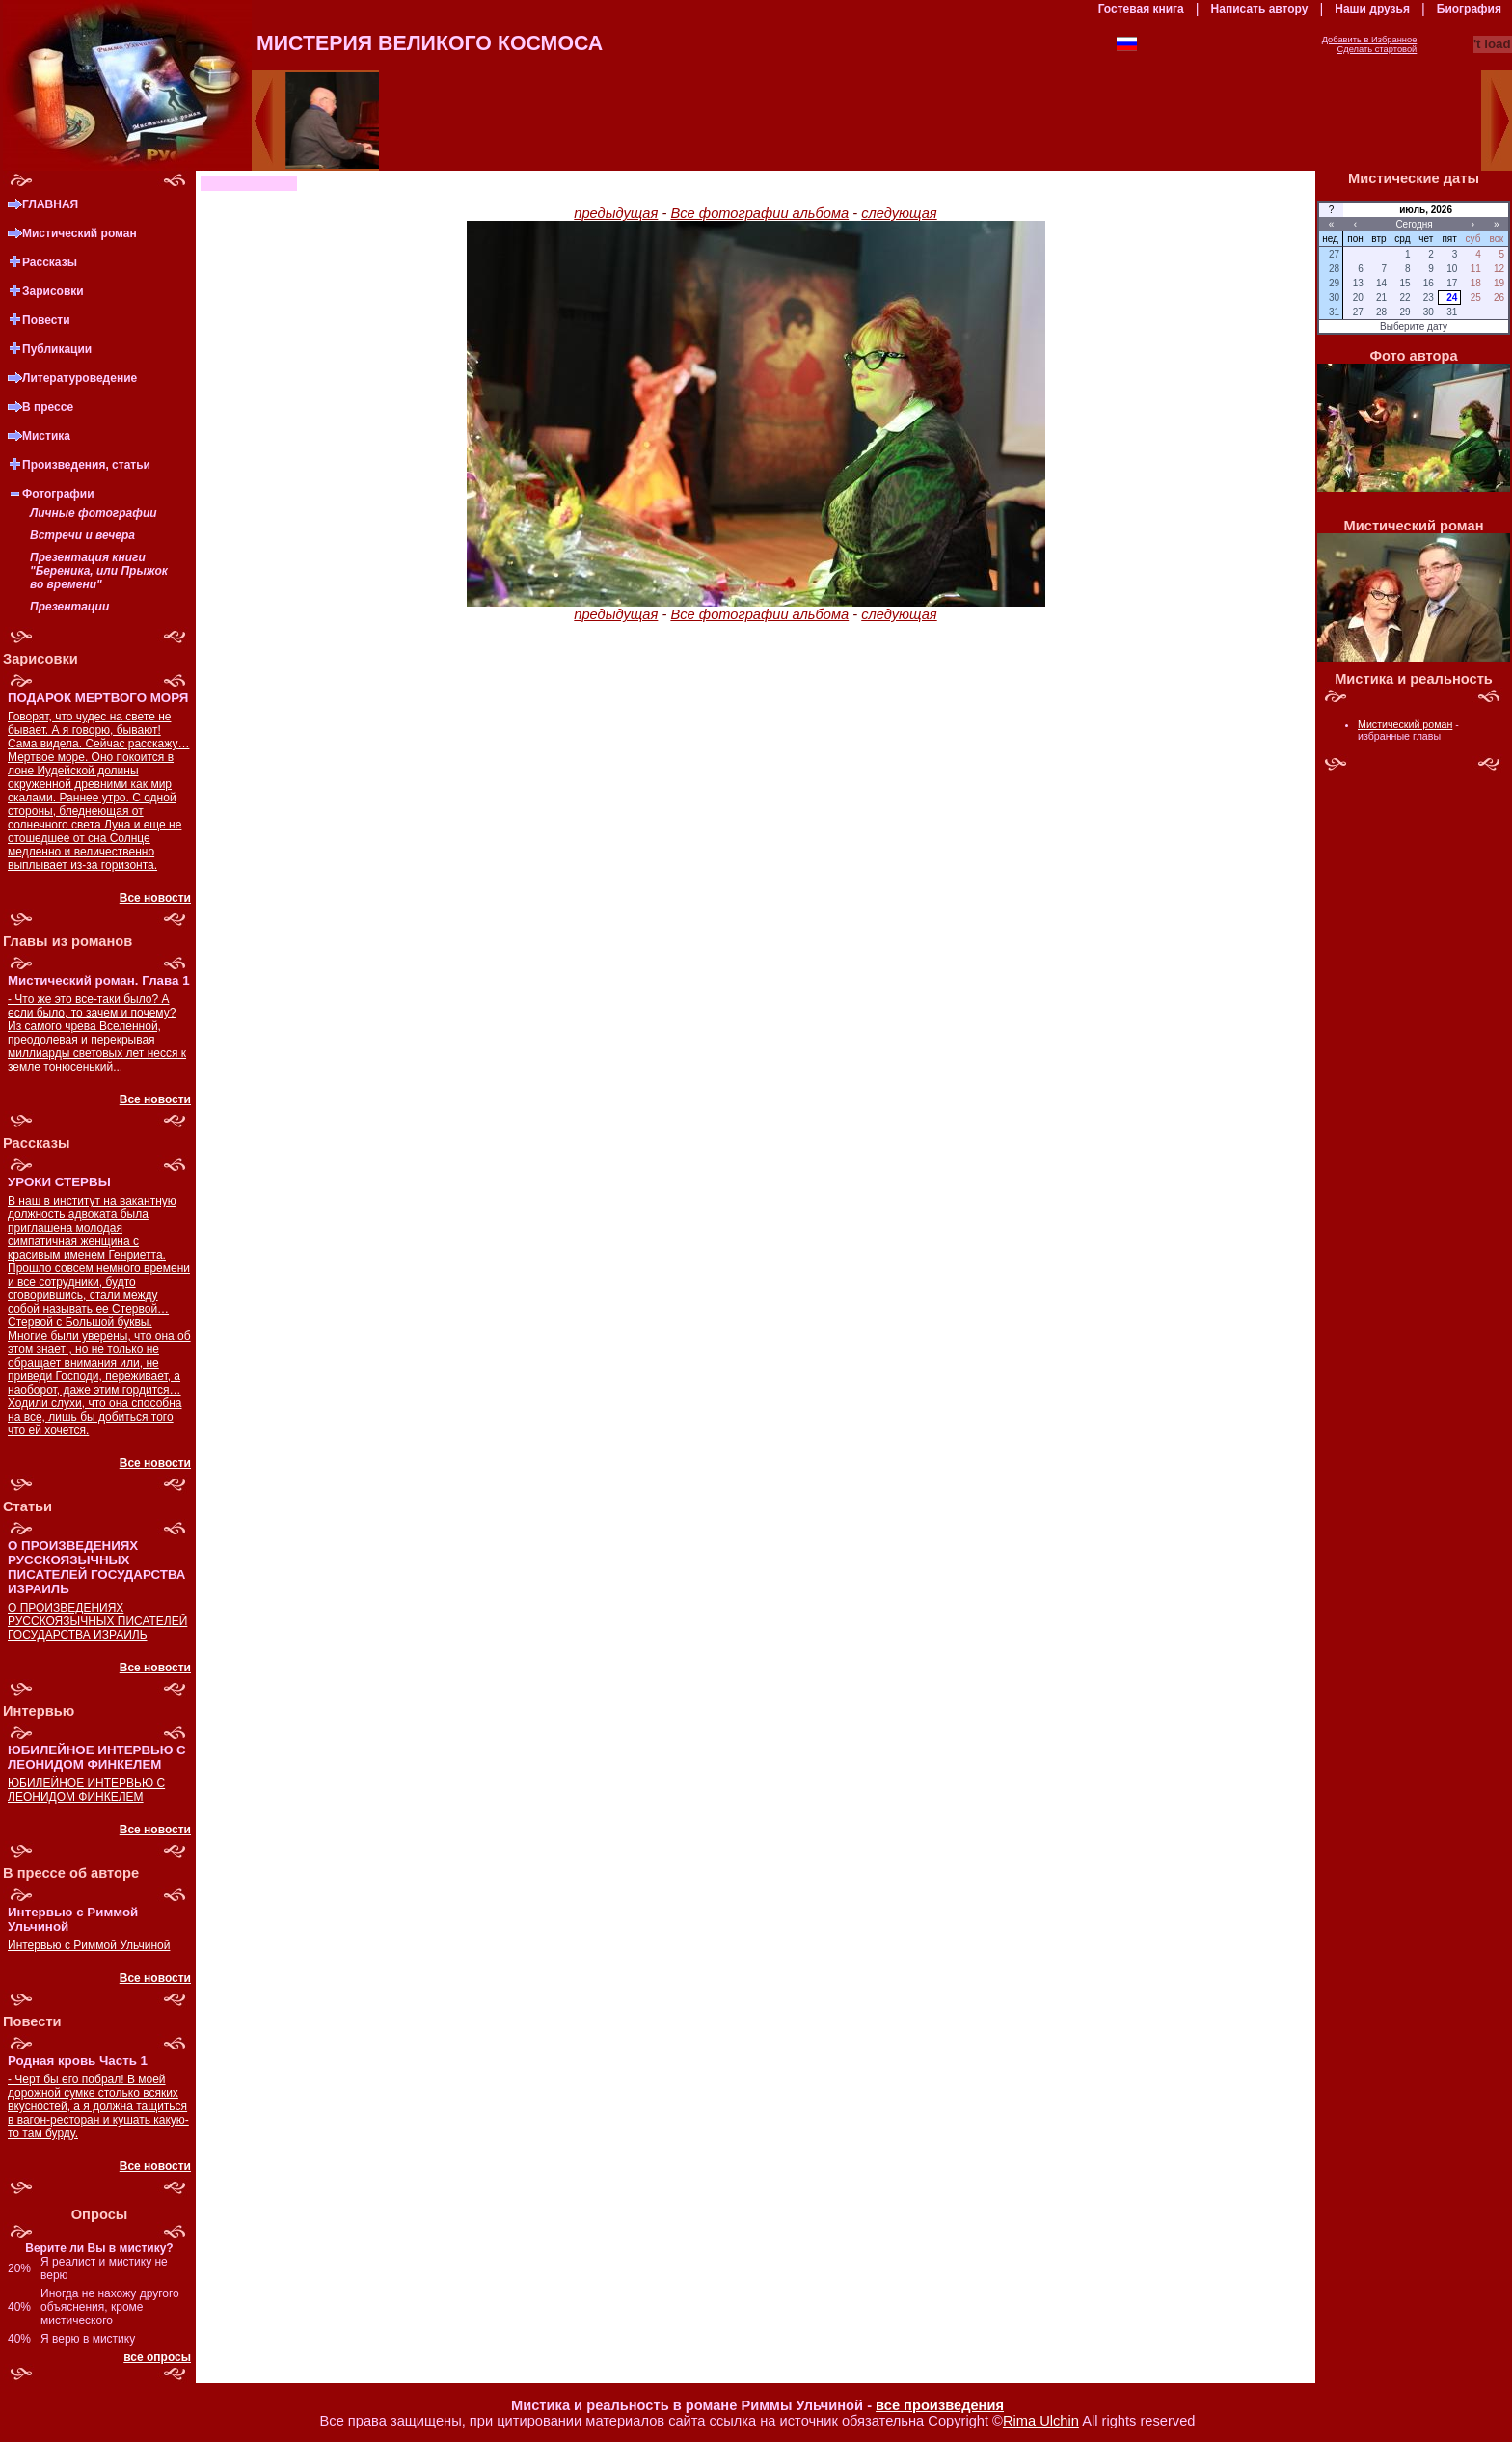 The height and width of the screenshot is (2442, 1512). I want to click on Литературоведение, so click(79, 378).